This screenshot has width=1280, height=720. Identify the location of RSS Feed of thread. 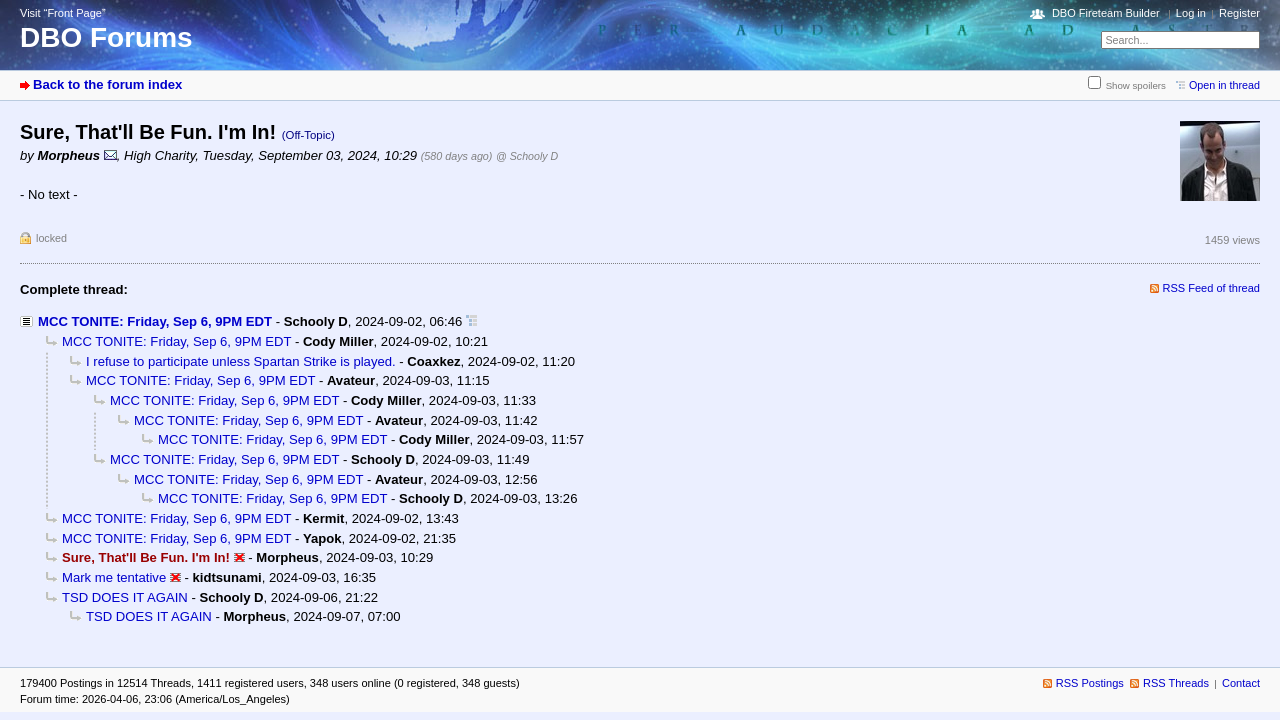
(1212, 288).